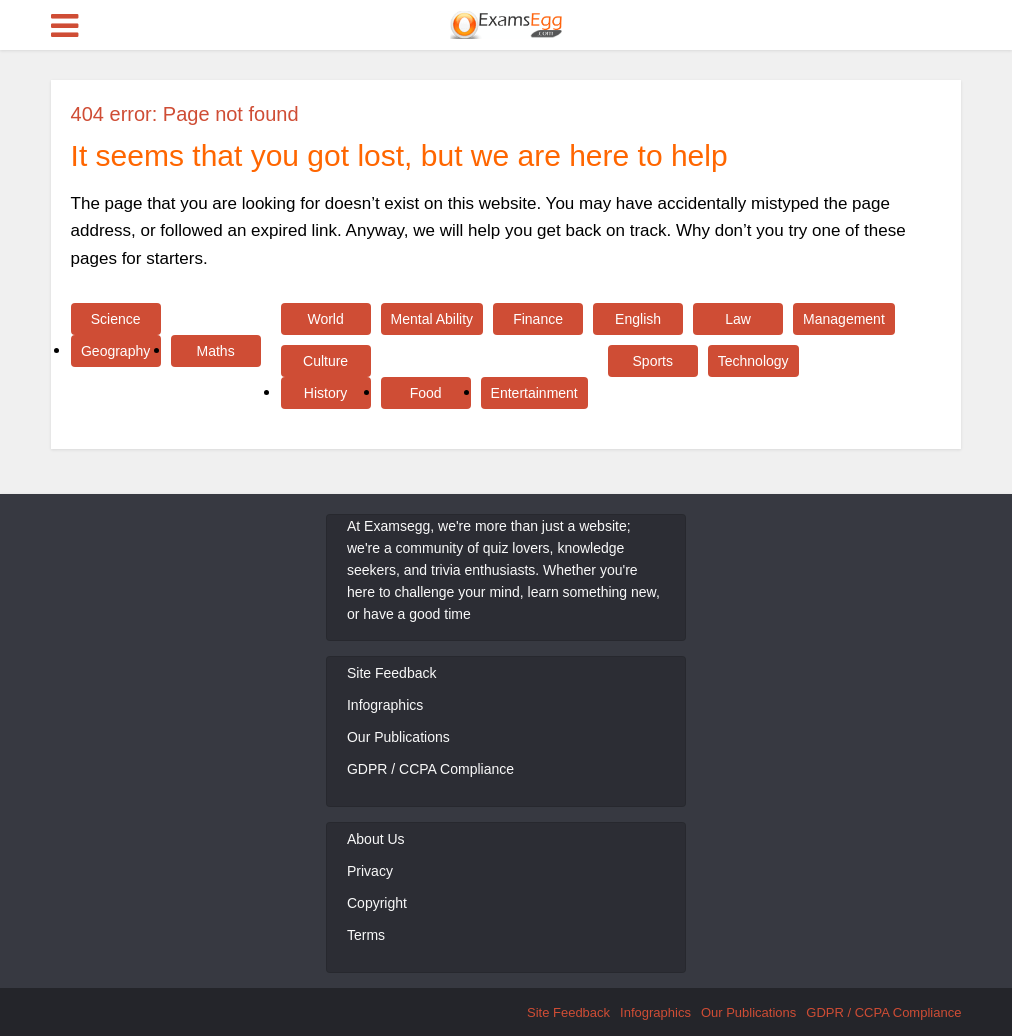 Image resolution: width=1012 pixels, height=1036 pixels. I want to click on Culture, so click(325, 361).